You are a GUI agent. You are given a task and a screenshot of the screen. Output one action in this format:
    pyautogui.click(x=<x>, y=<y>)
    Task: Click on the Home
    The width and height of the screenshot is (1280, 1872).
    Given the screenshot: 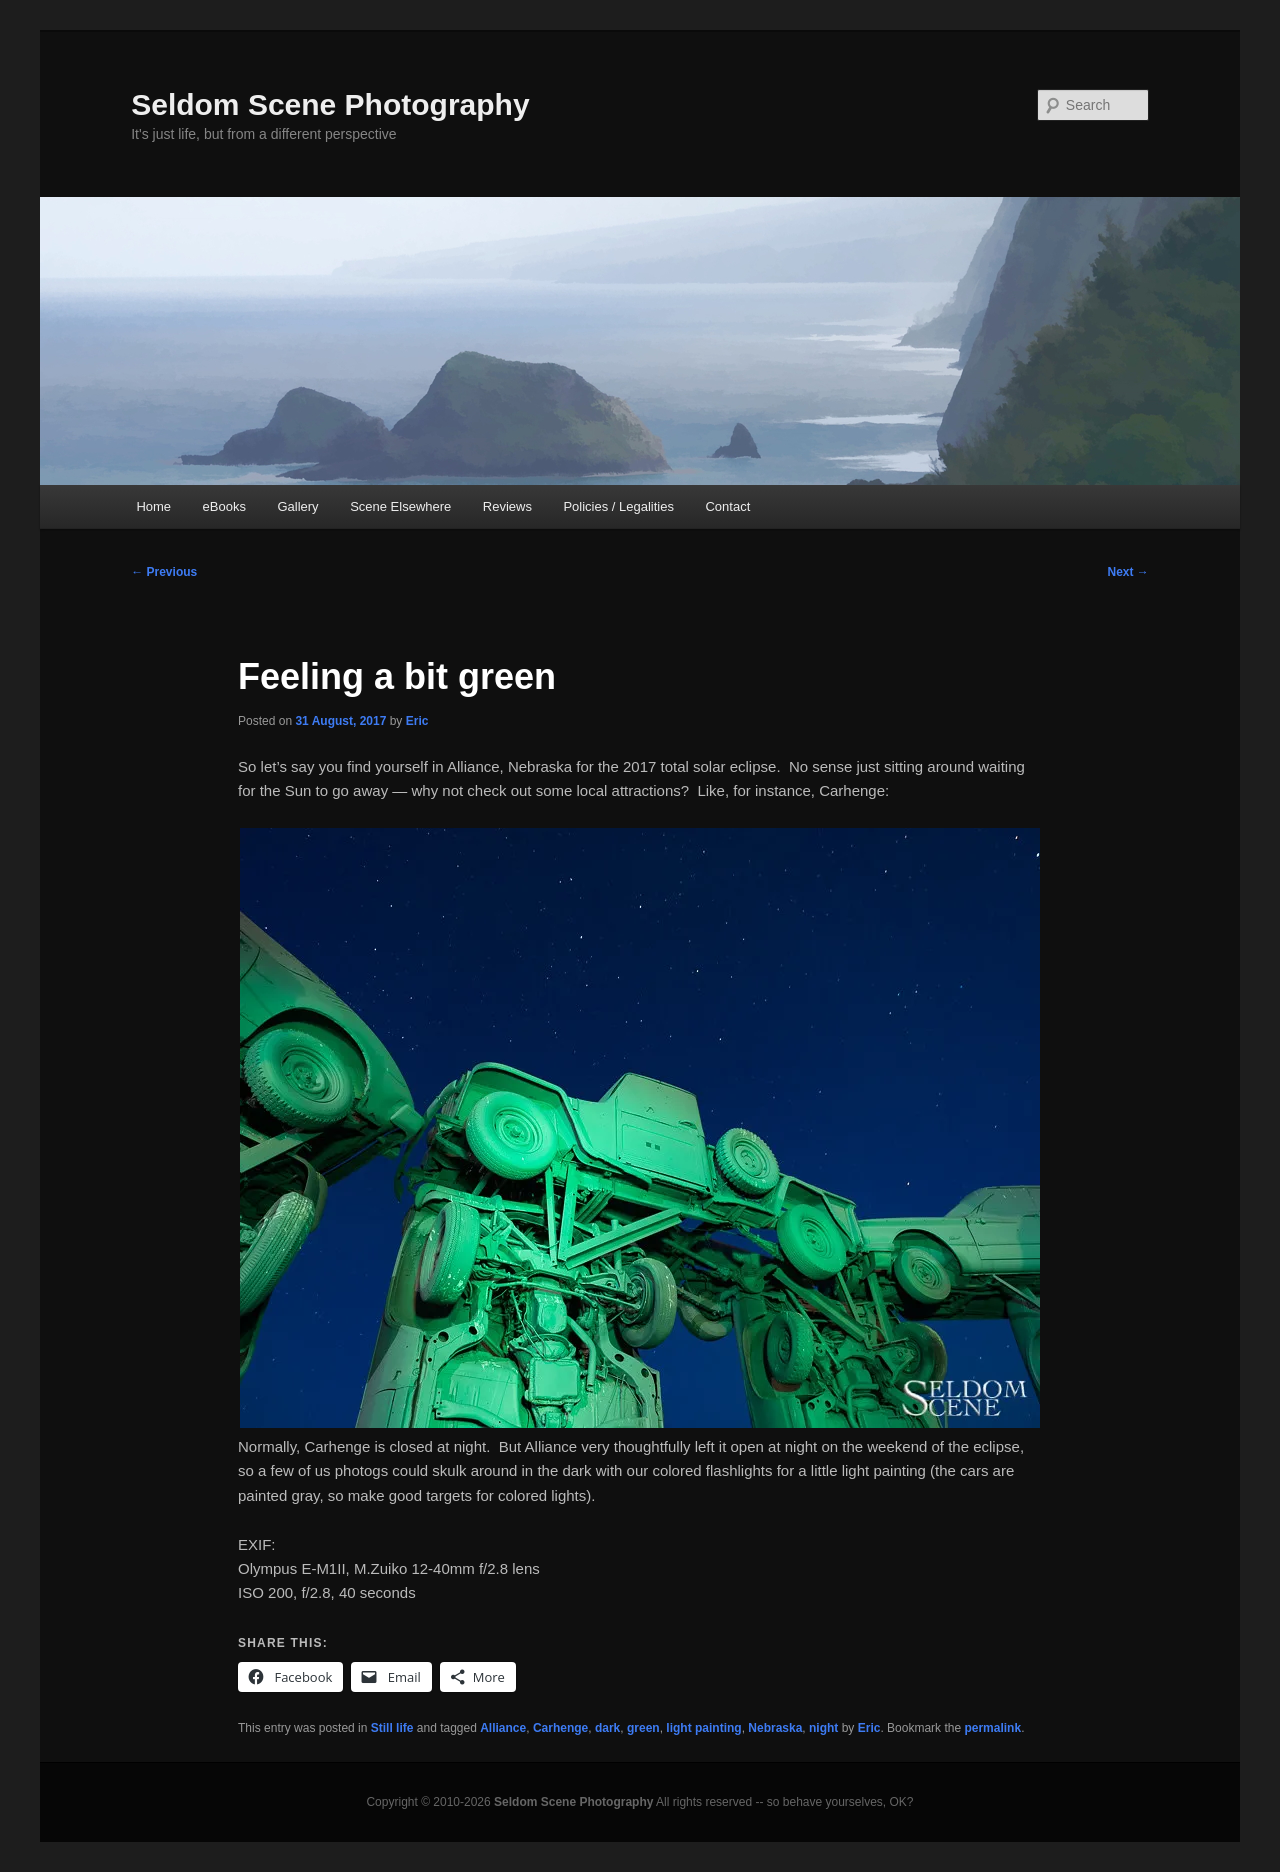 What is the action you would take?
    pyautogui.click(x=153, y=506)
    